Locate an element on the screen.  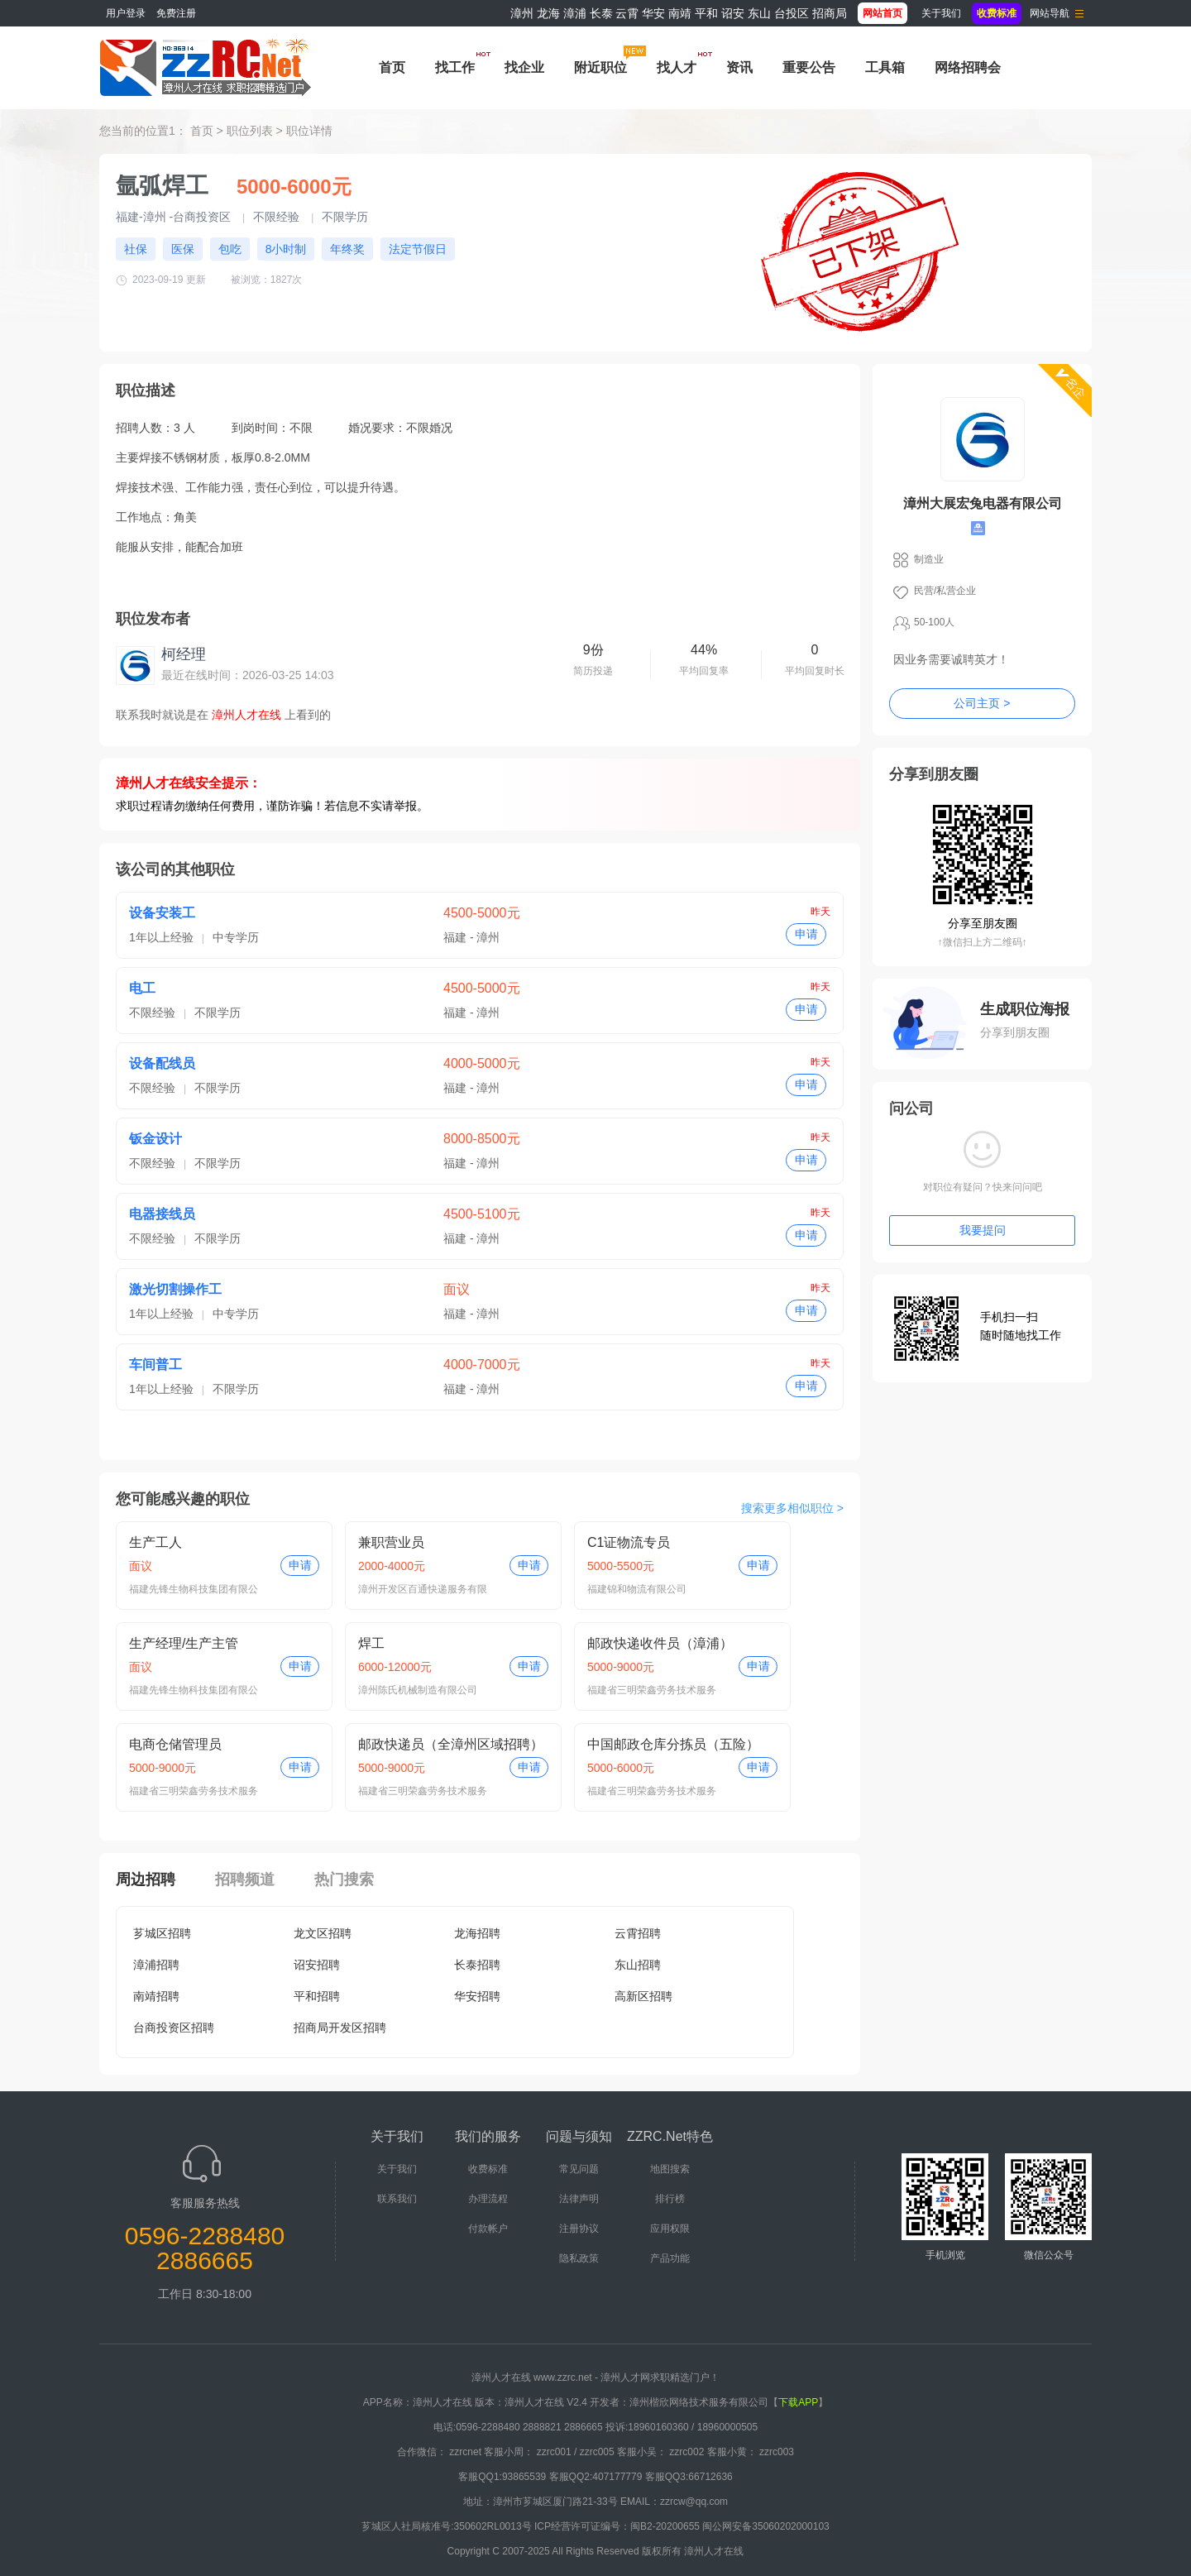
生产经理/生产主管 is located at coordinates (183, 1643).